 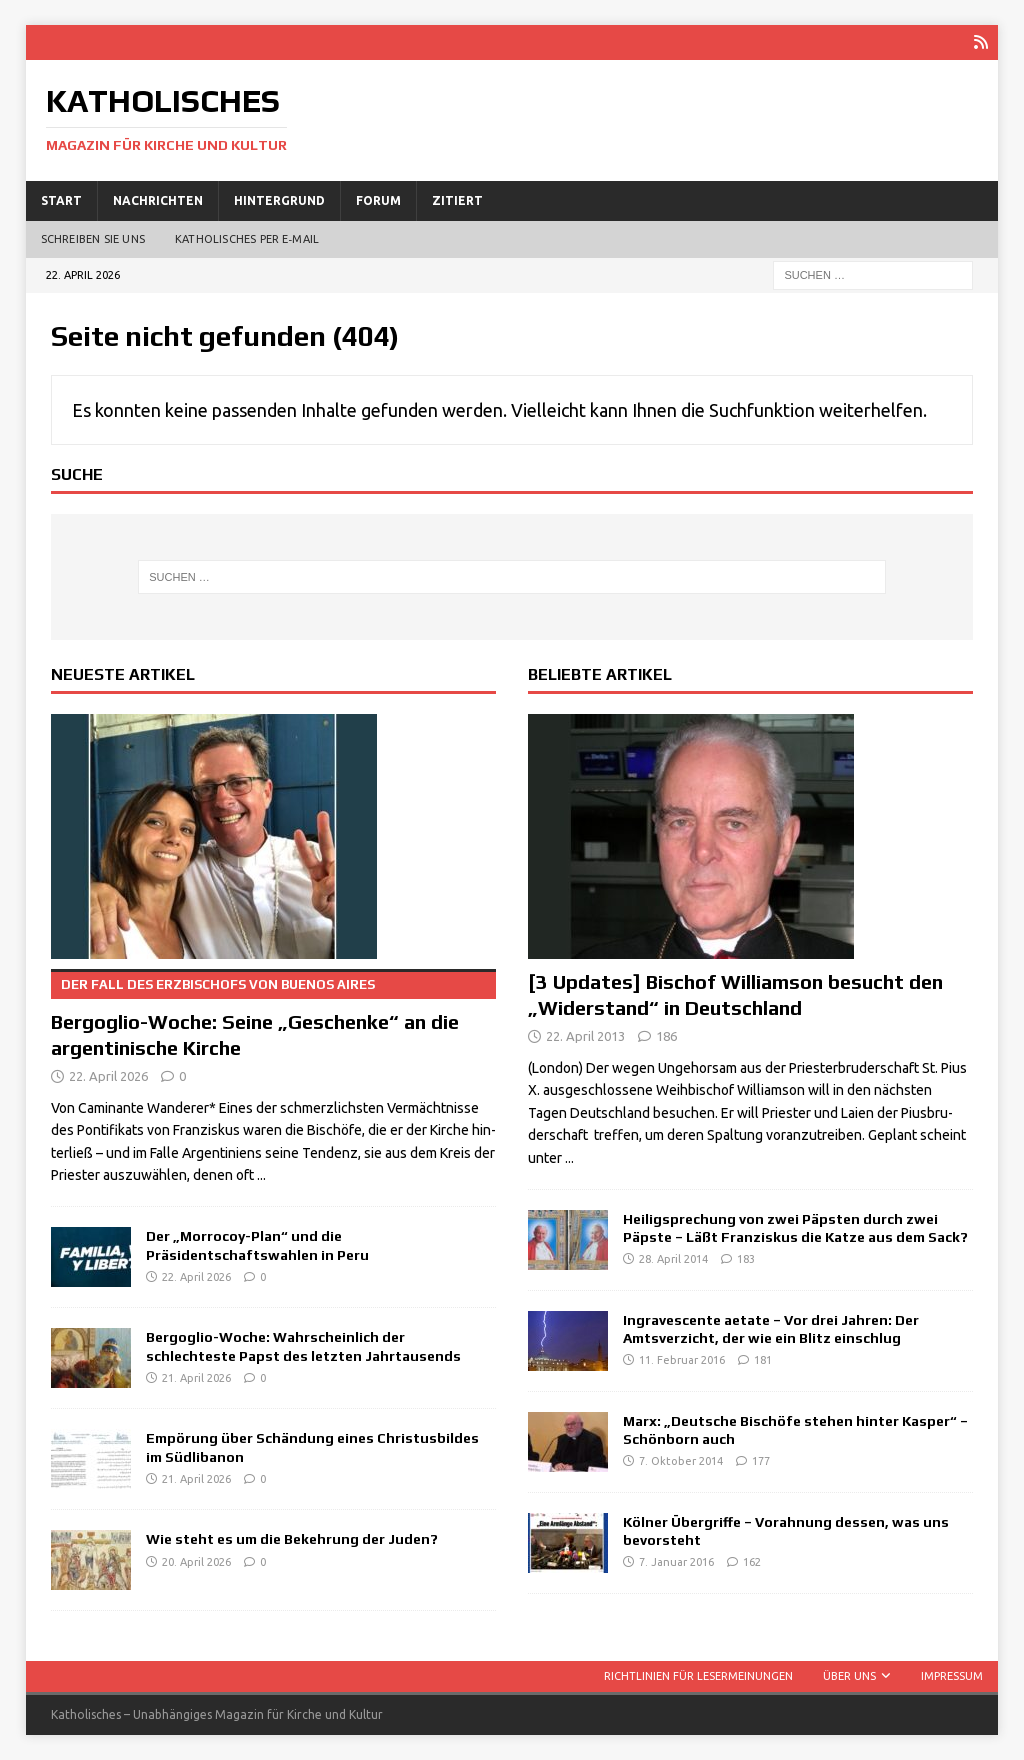 I want to click on Katholisches per E‑Mail, so click(x=247, y=239).